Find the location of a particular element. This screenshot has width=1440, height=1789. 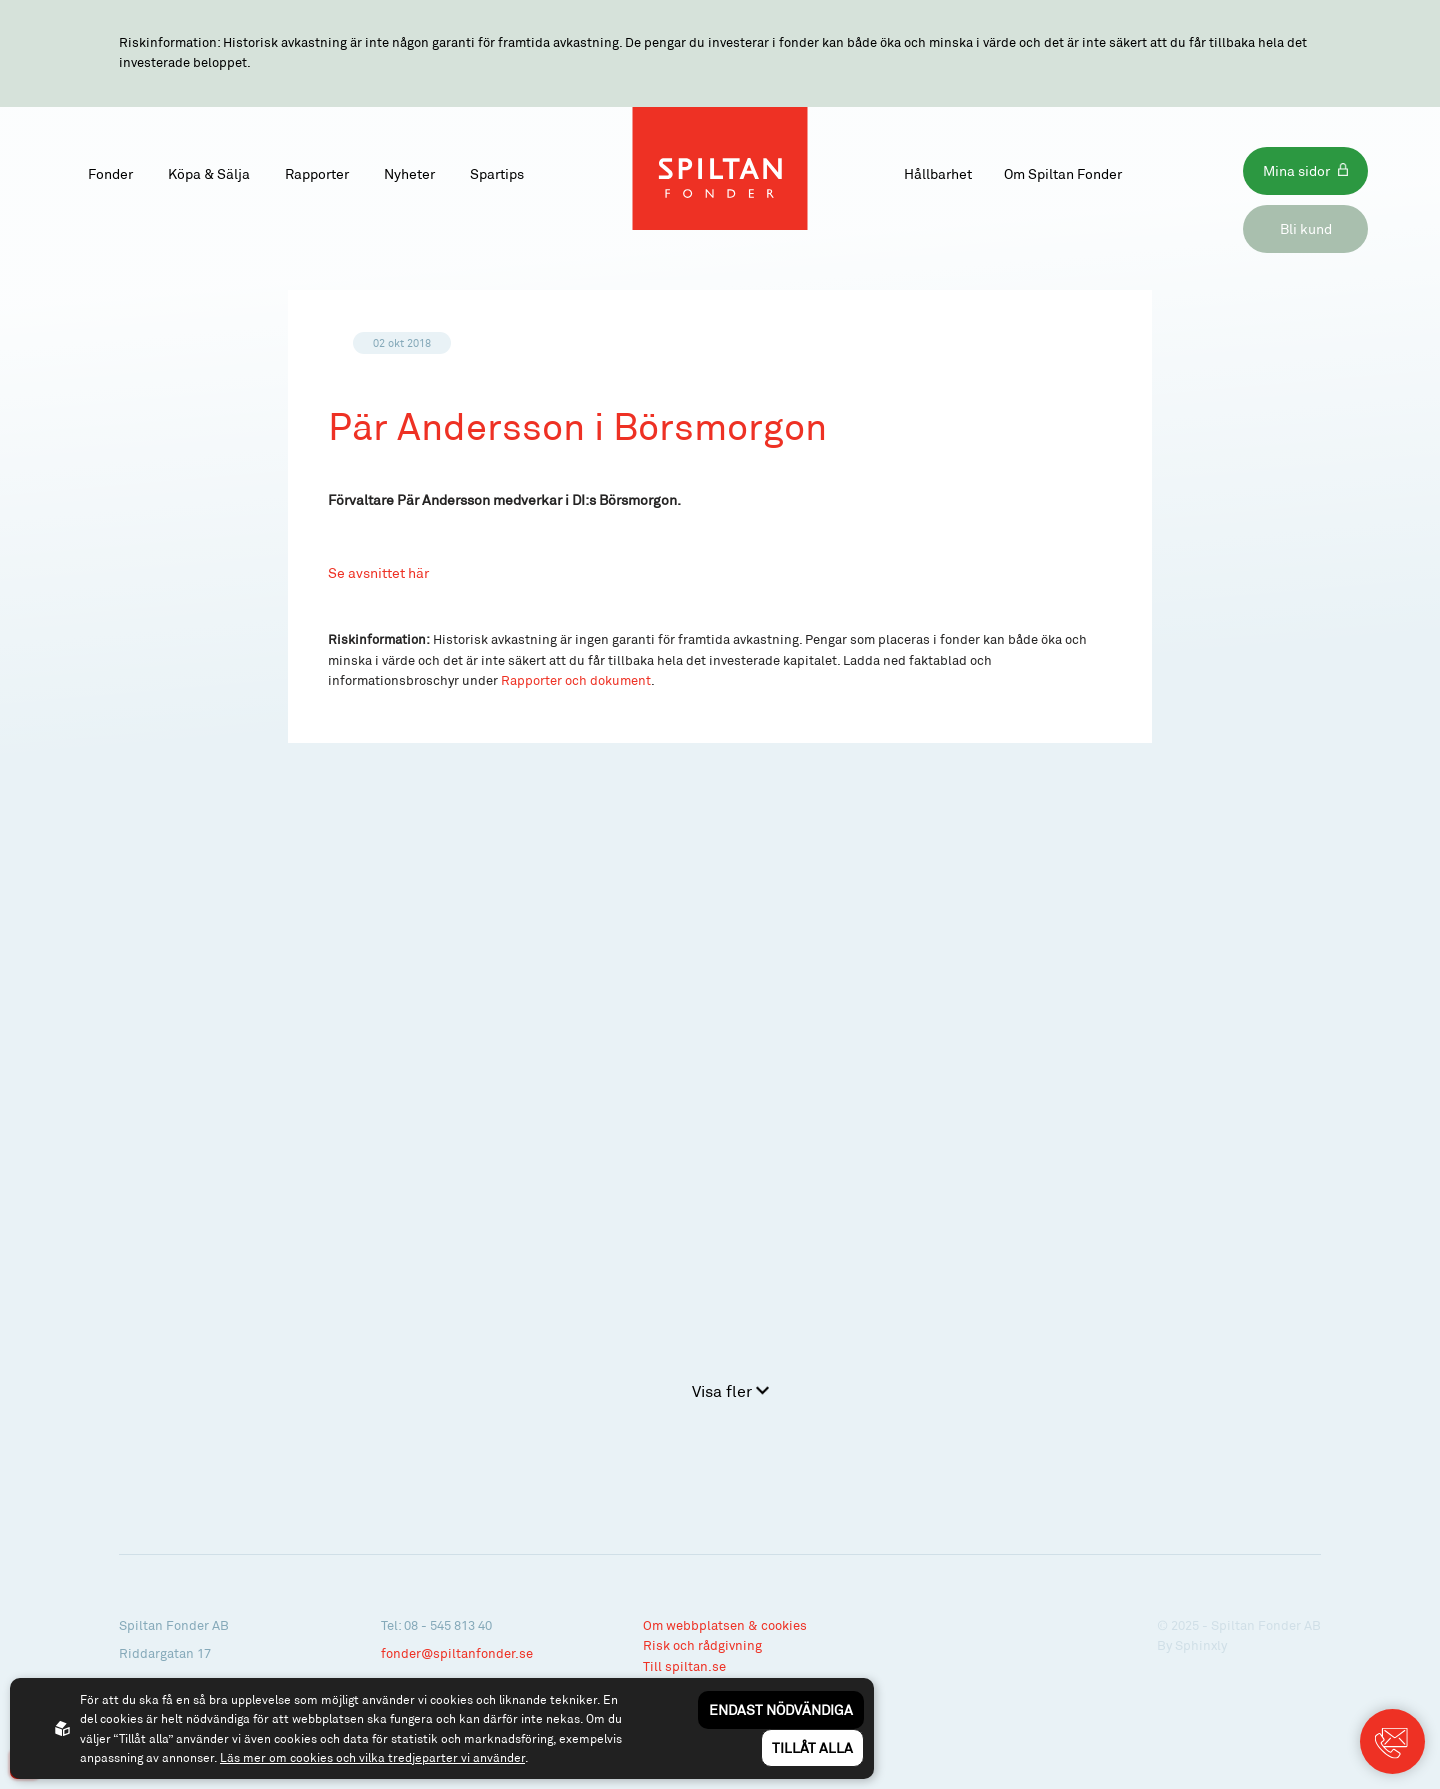

Fonder is located at coordinates (110, 173).